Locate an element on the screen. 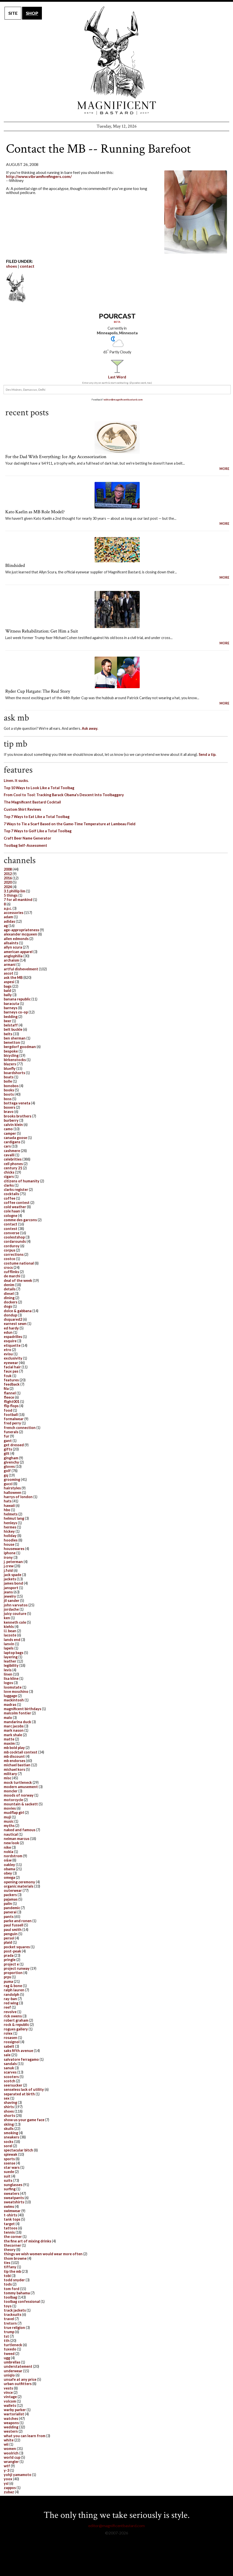 The image size is (233, 2576). smoking is located at coordinates (11, 2133).